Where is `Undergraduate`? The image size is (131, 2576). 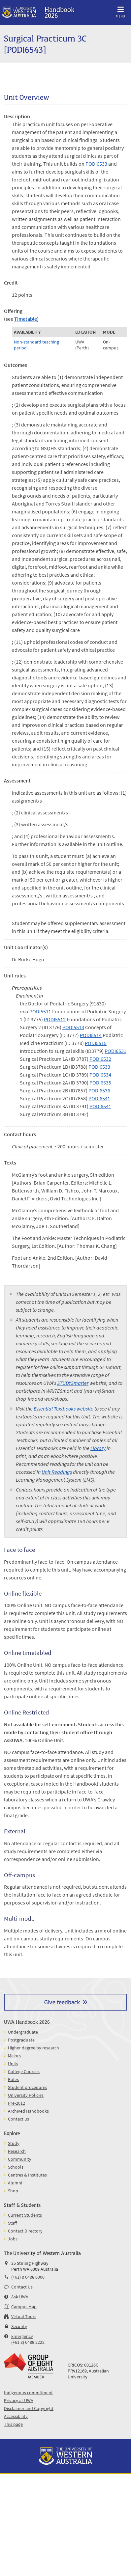
Undergraduate is located at coordinates (23, 2032).